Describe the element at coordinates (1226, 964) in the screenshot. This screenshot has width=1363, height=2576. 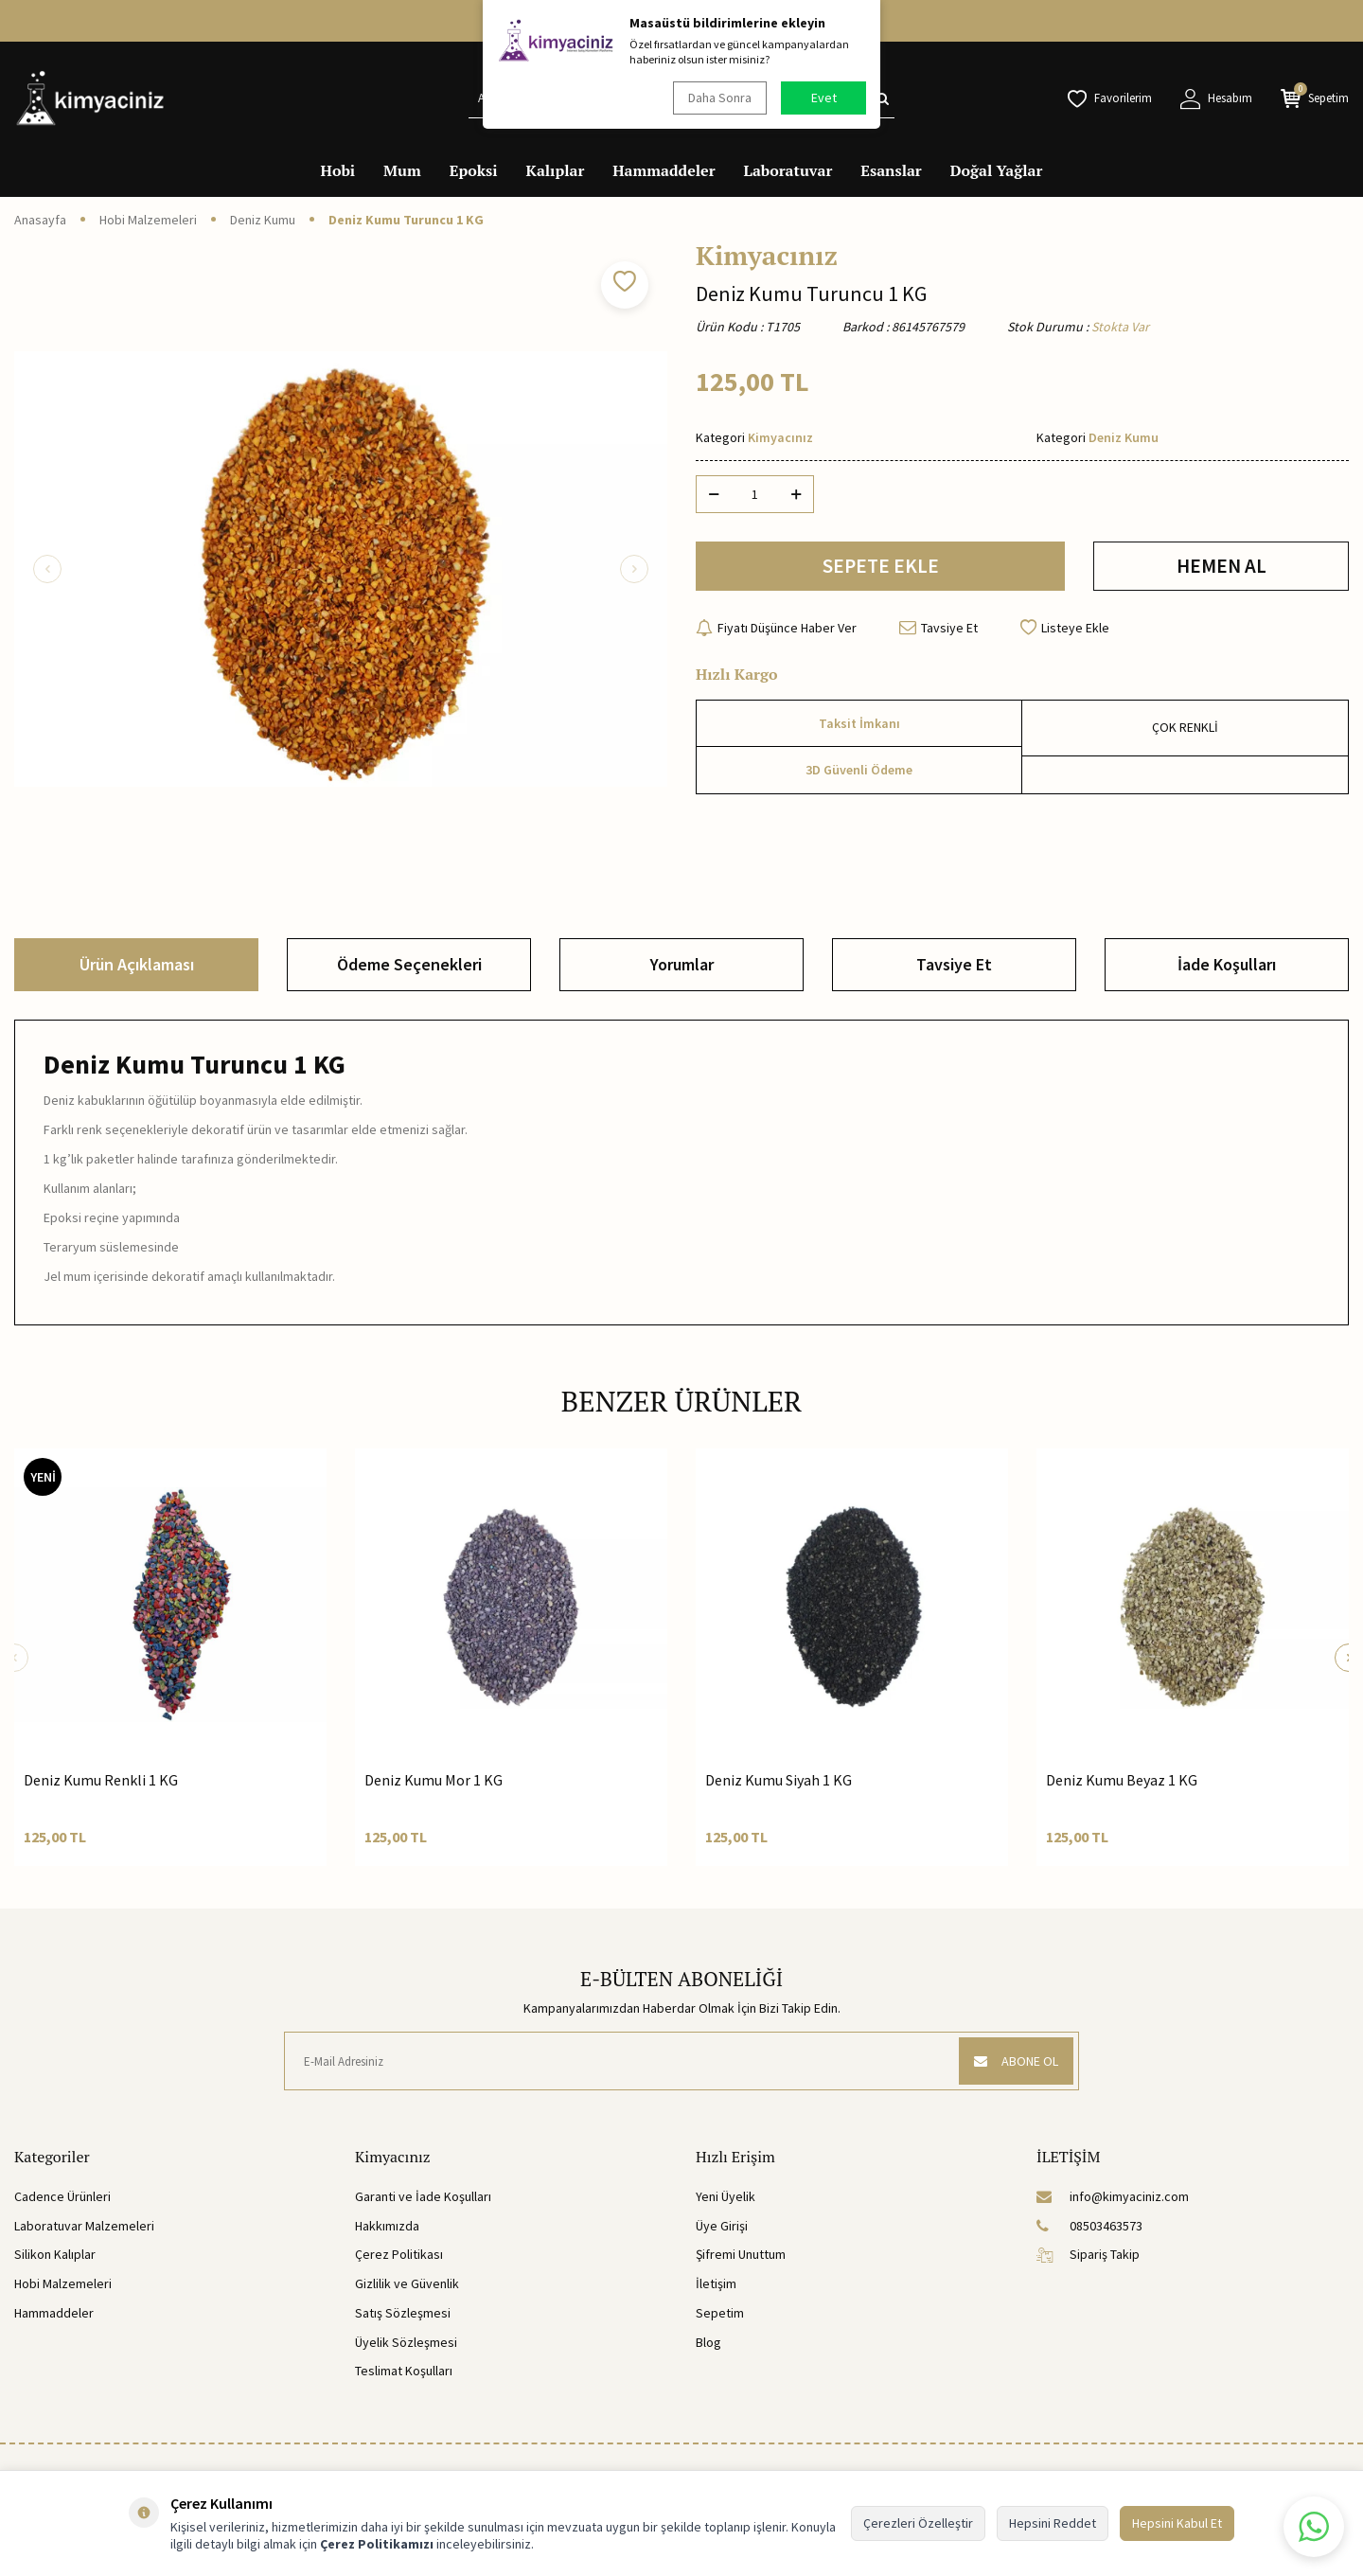
I see `İade Koşulları` at that location.